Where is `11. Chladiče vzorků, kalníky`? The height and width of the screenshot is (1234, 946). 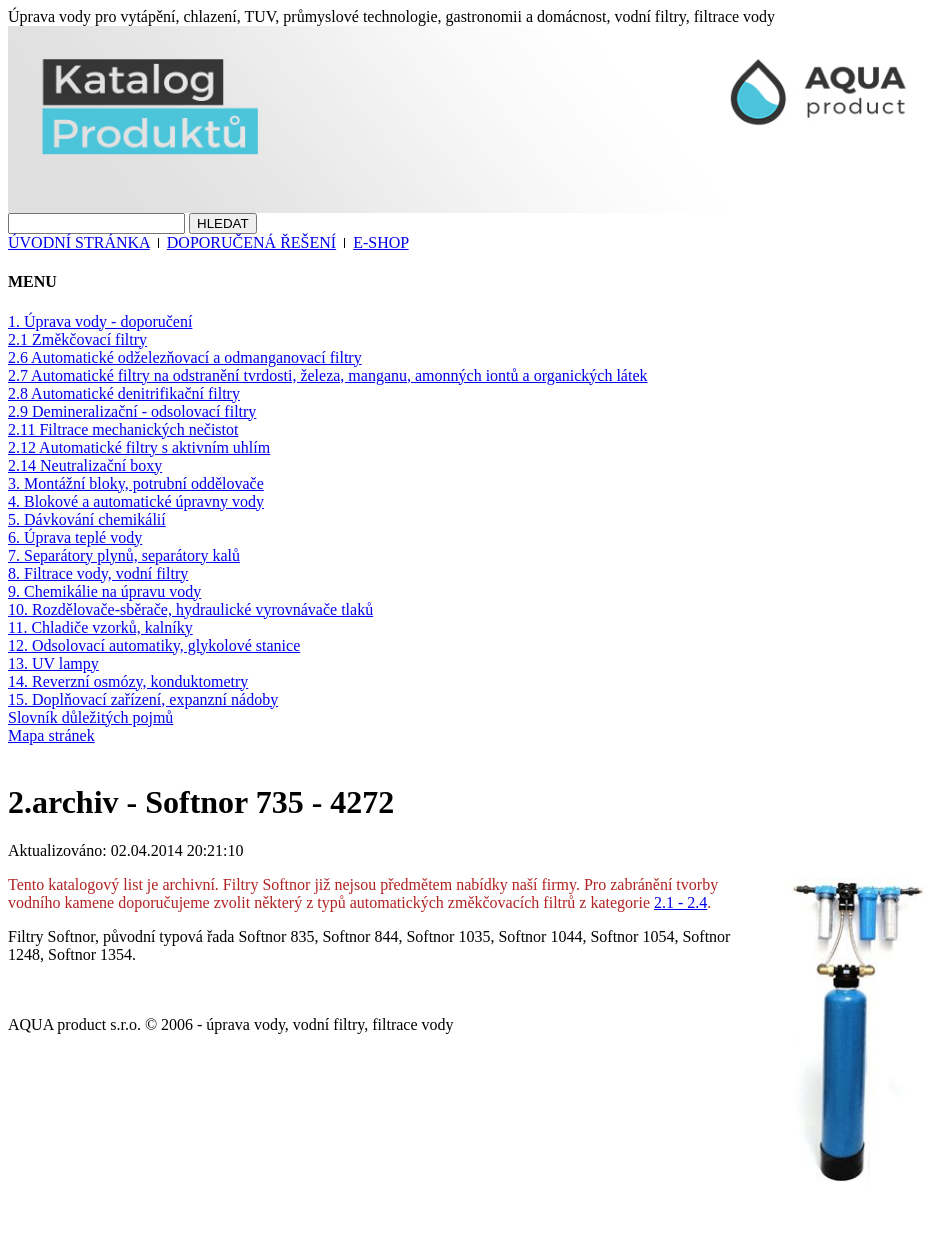
11. Chladiče vzorků, kalníky is located at coordinates (100, 627).